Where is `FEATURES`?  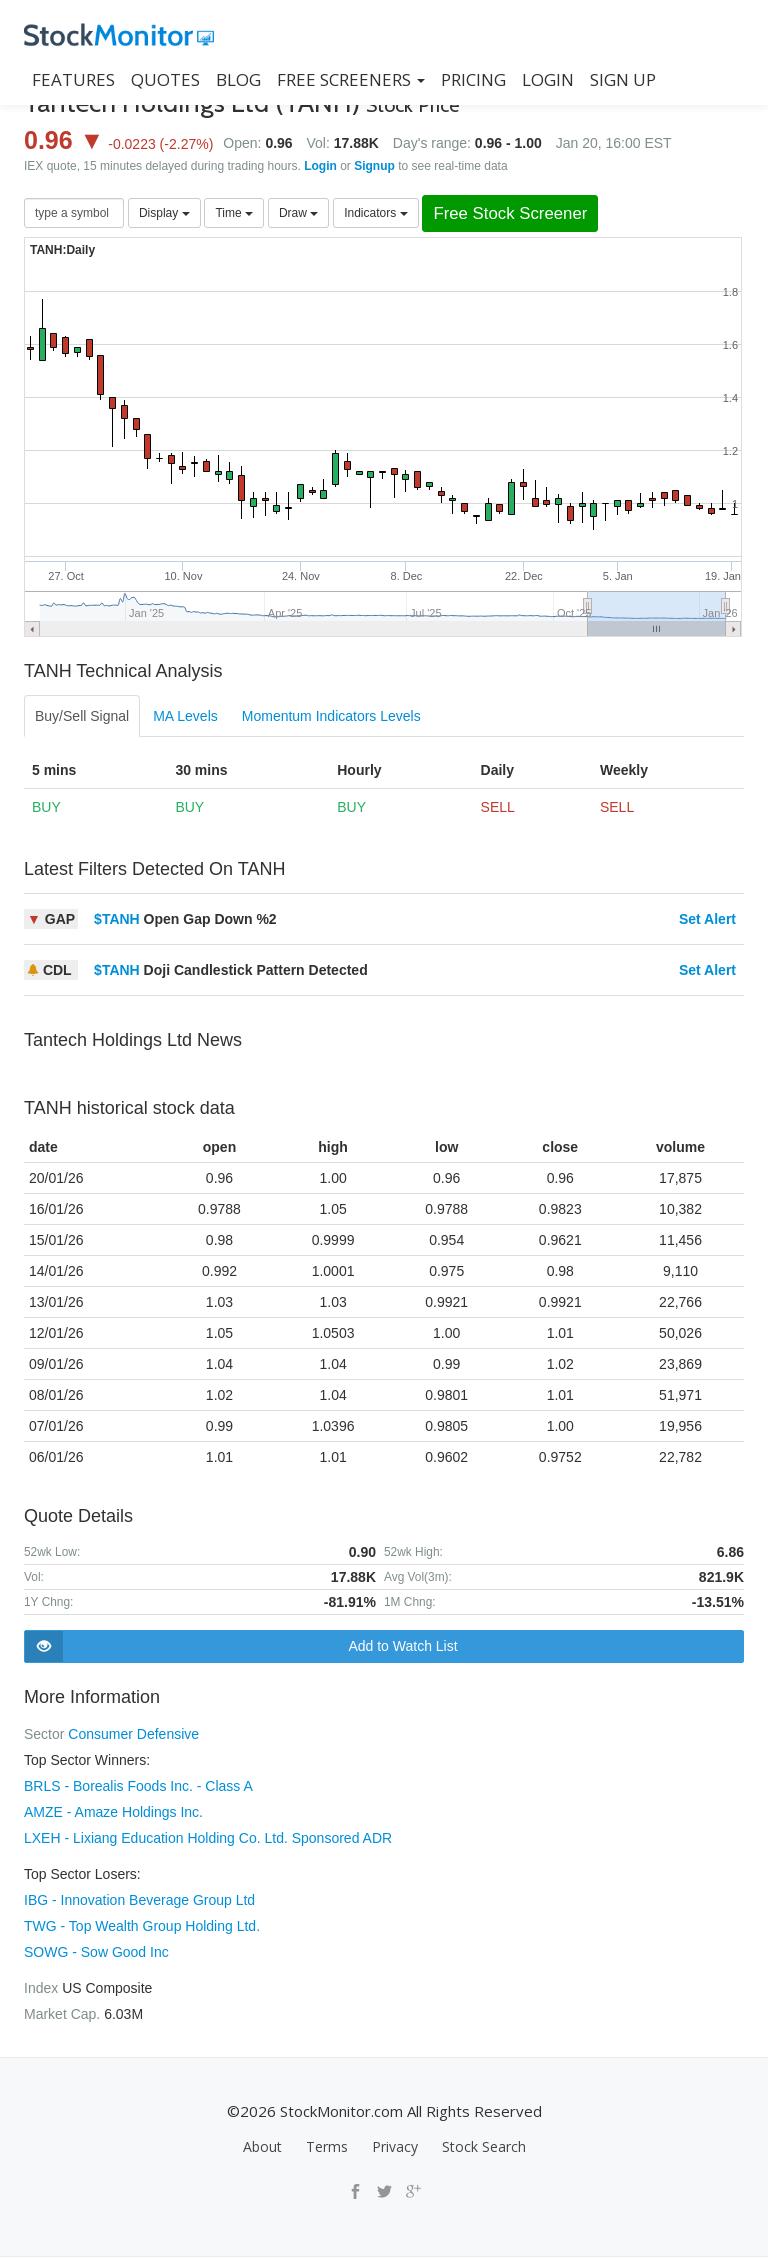
FEATURES is located at coordinates (73, 79).